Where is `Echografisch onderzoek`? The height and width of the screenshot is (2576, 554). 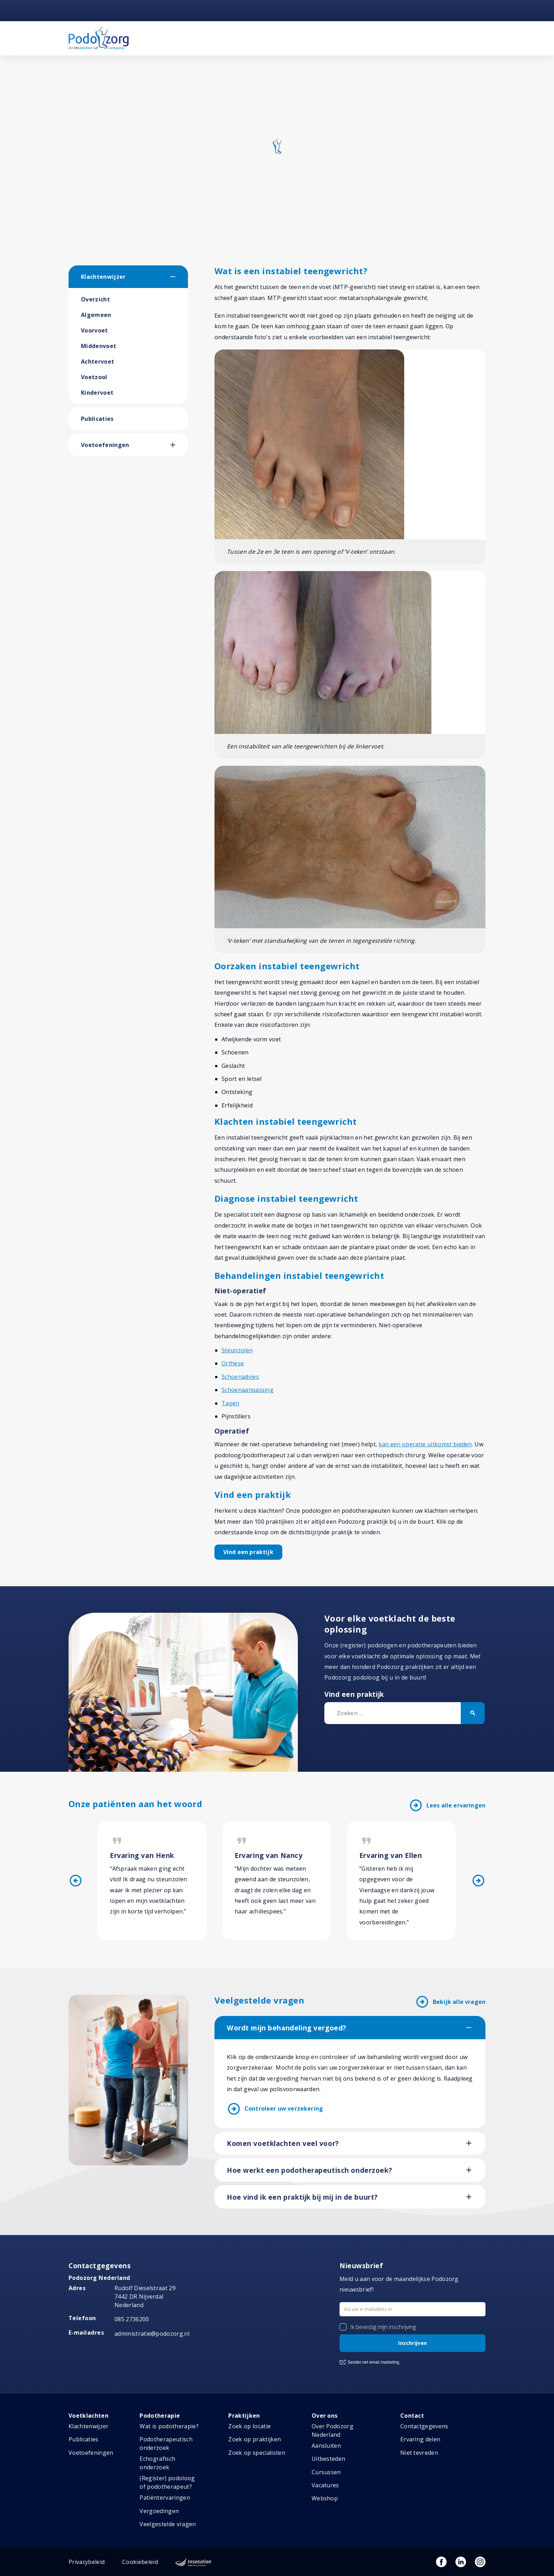
Echografisch onderzoek is located at coordinates (157, 2463).